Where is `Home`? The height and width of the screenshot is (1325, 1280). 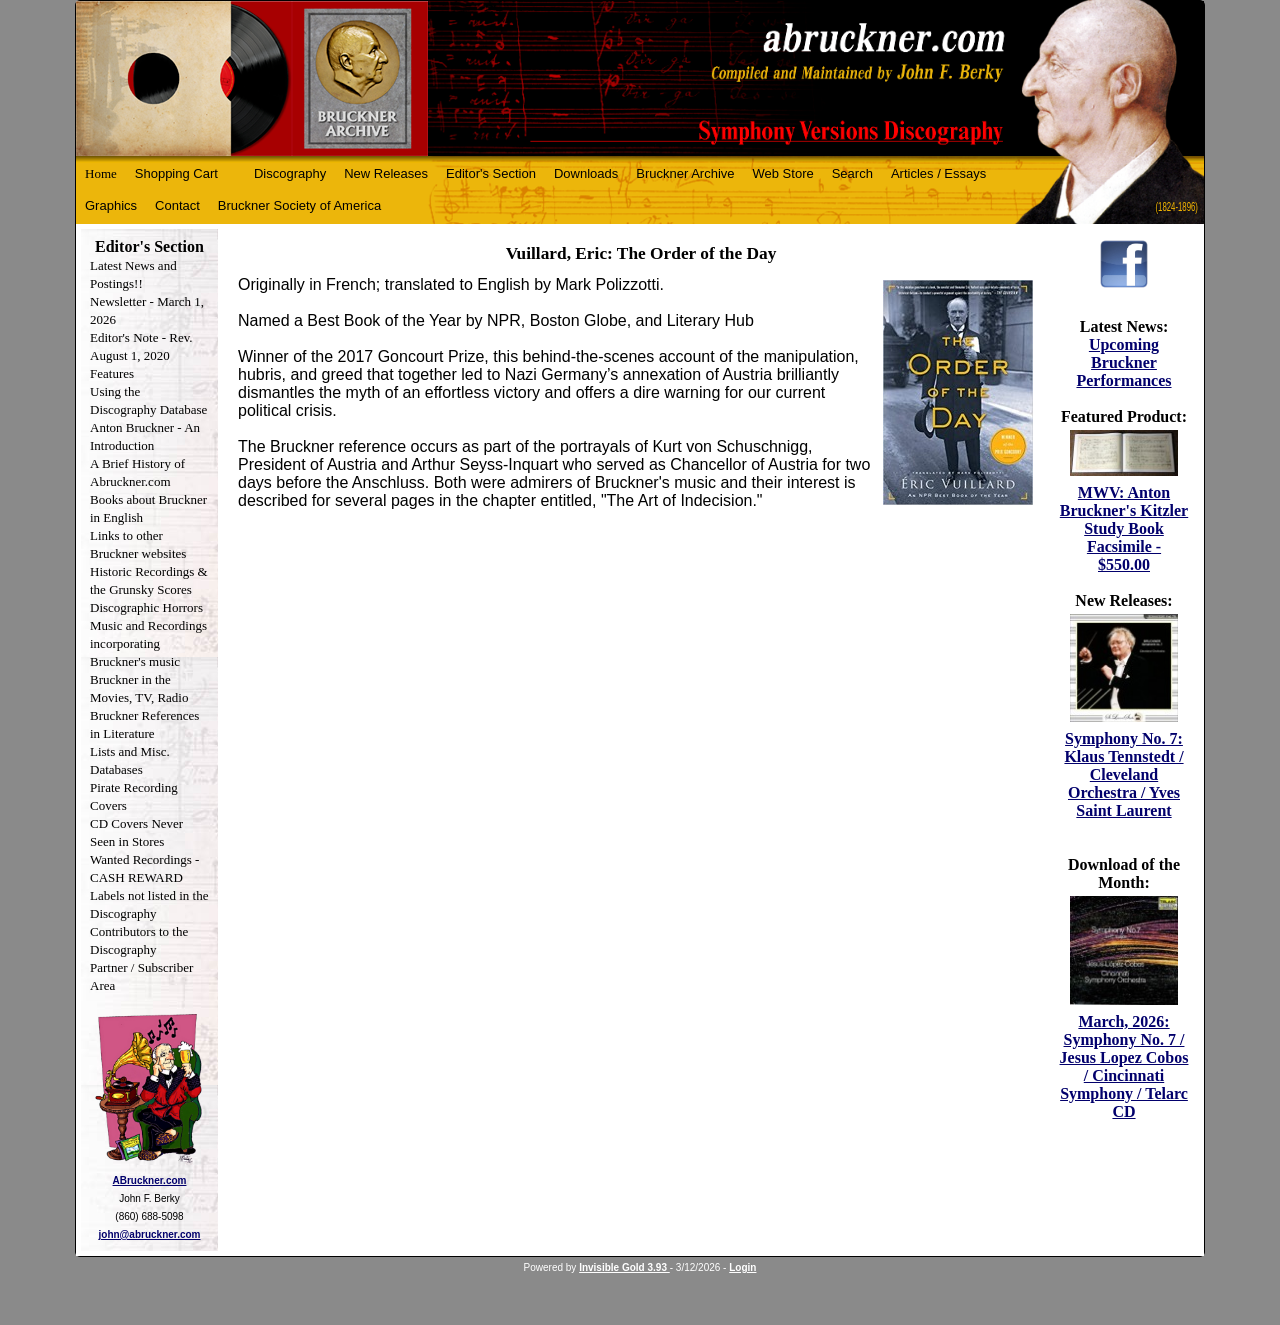 Home is located at coordinates (101, 173).